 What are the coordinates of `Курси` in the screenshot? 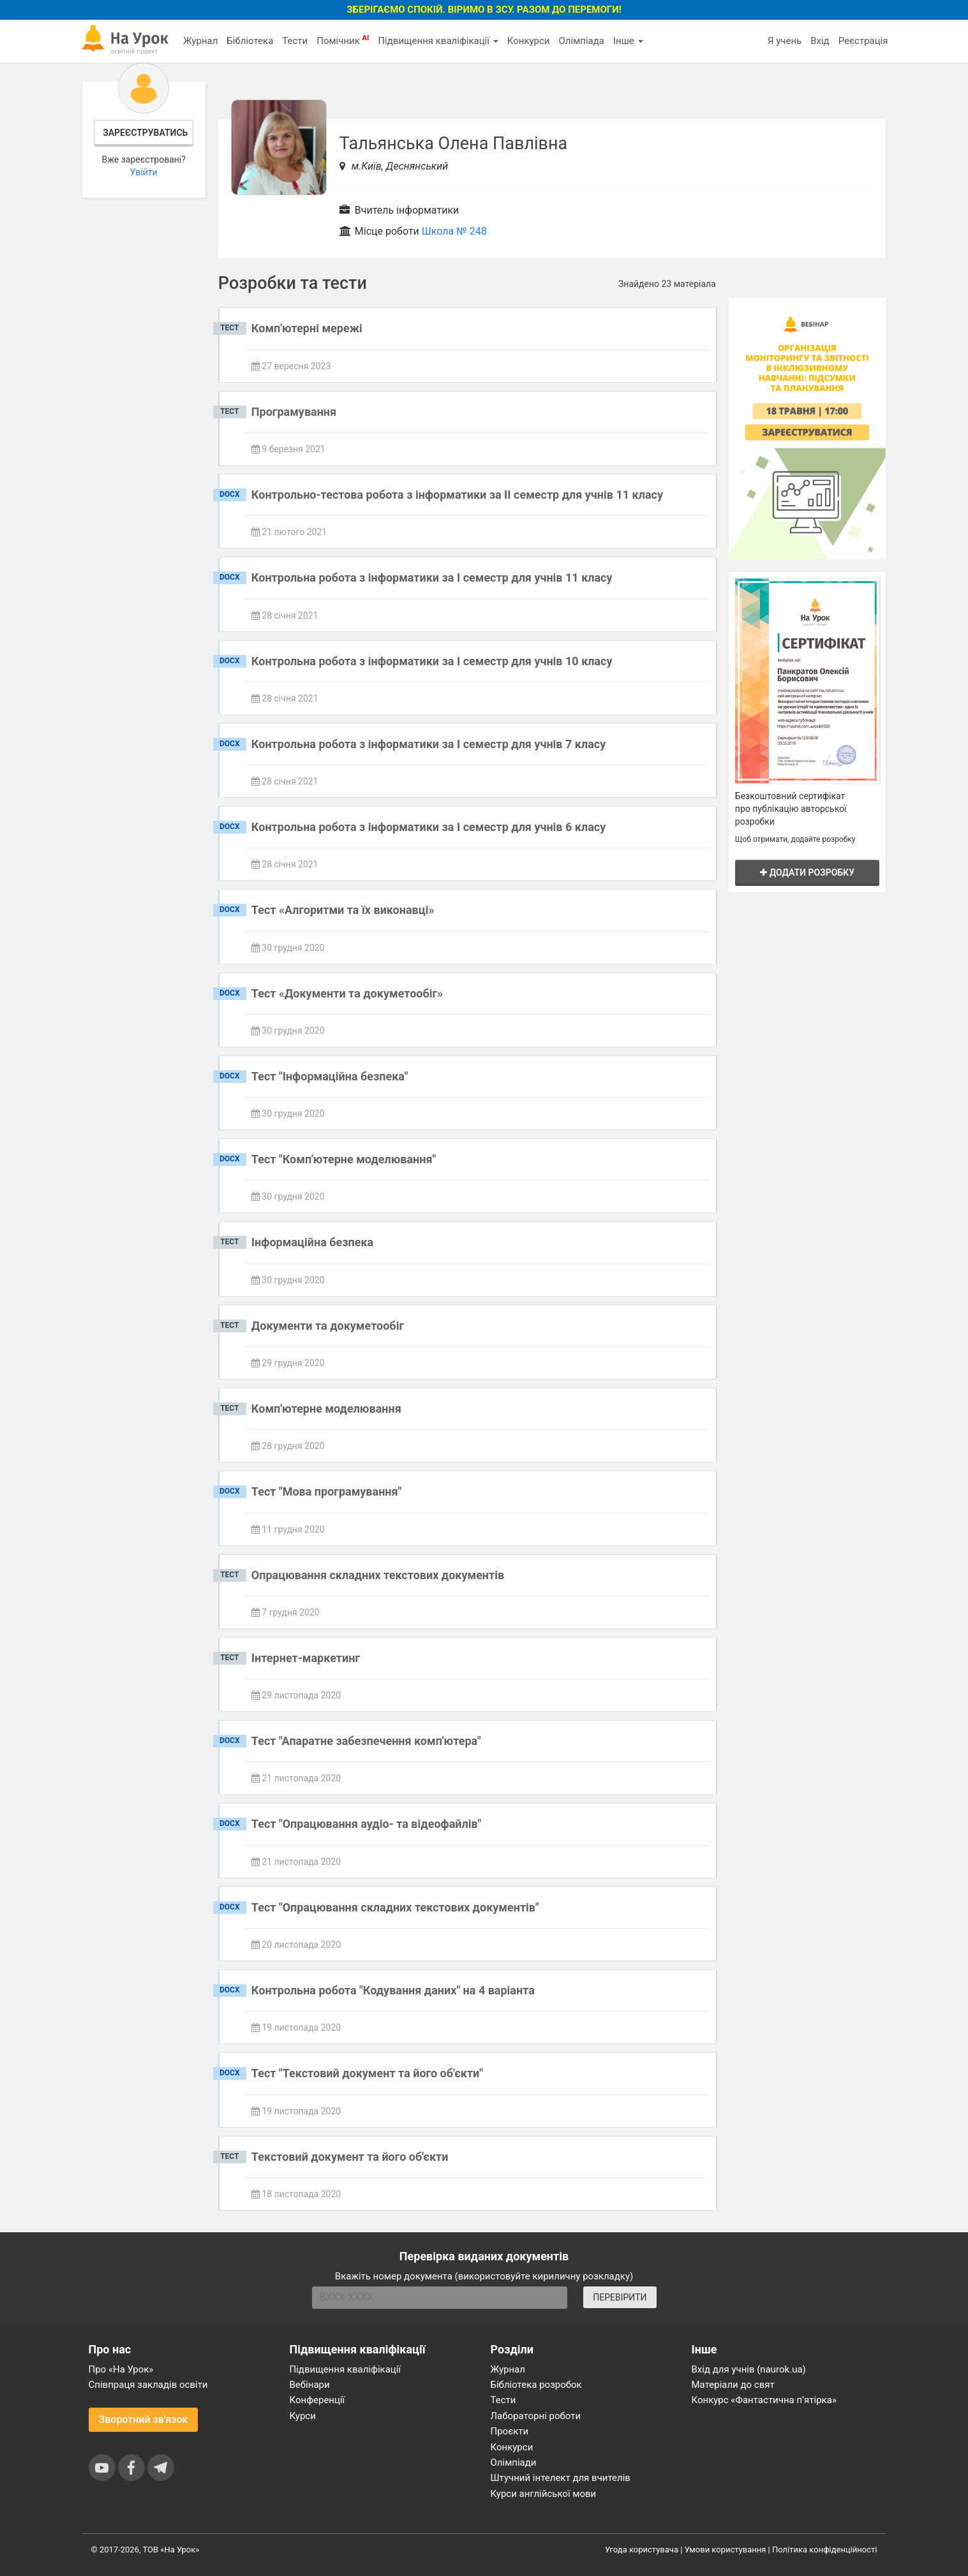 It's located at (303, 2416).